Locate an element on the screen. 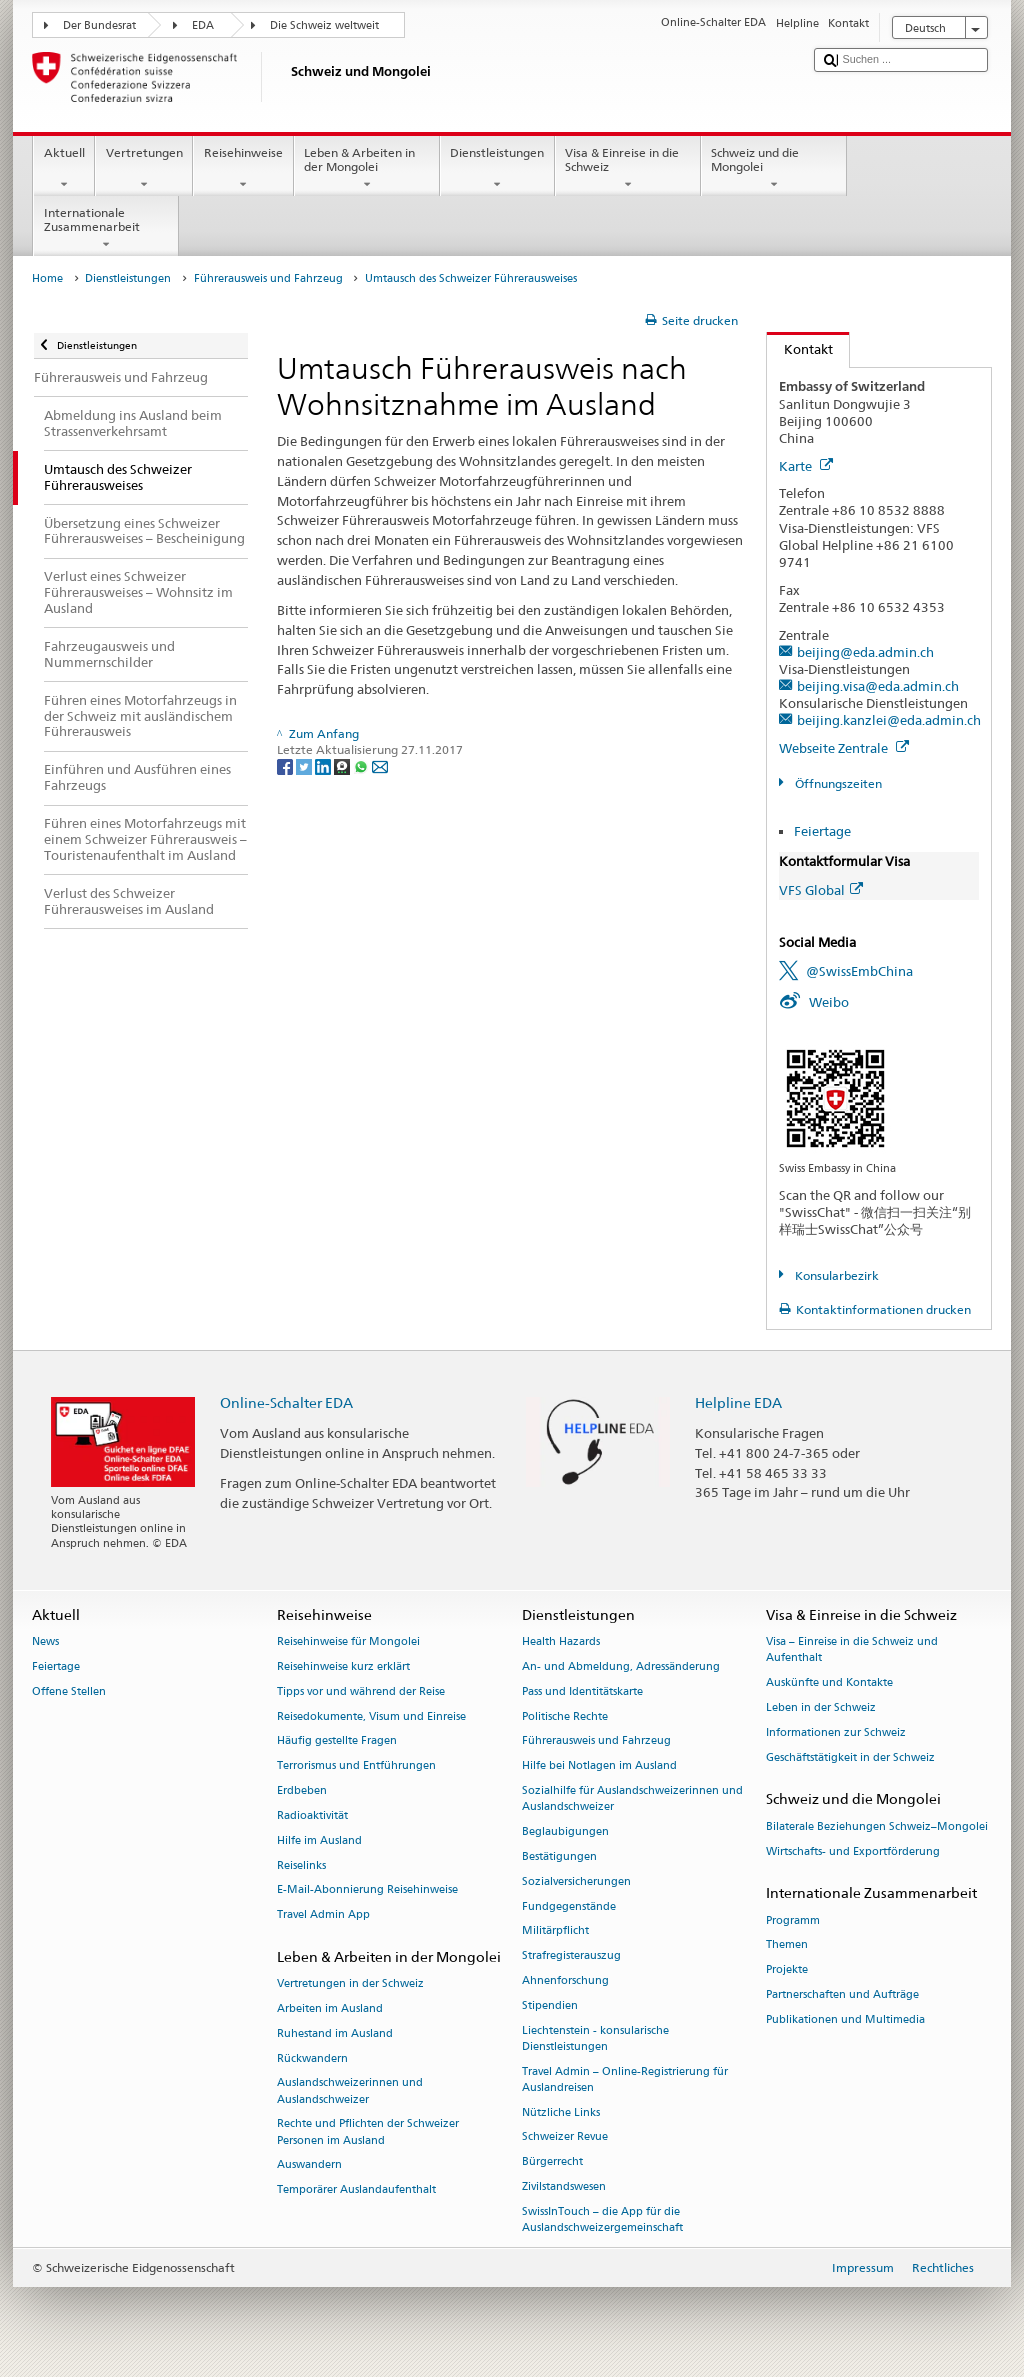 The width and height of the screenshot is (1024, 2377). Rückwandern is located at coordinates (312, 2058).